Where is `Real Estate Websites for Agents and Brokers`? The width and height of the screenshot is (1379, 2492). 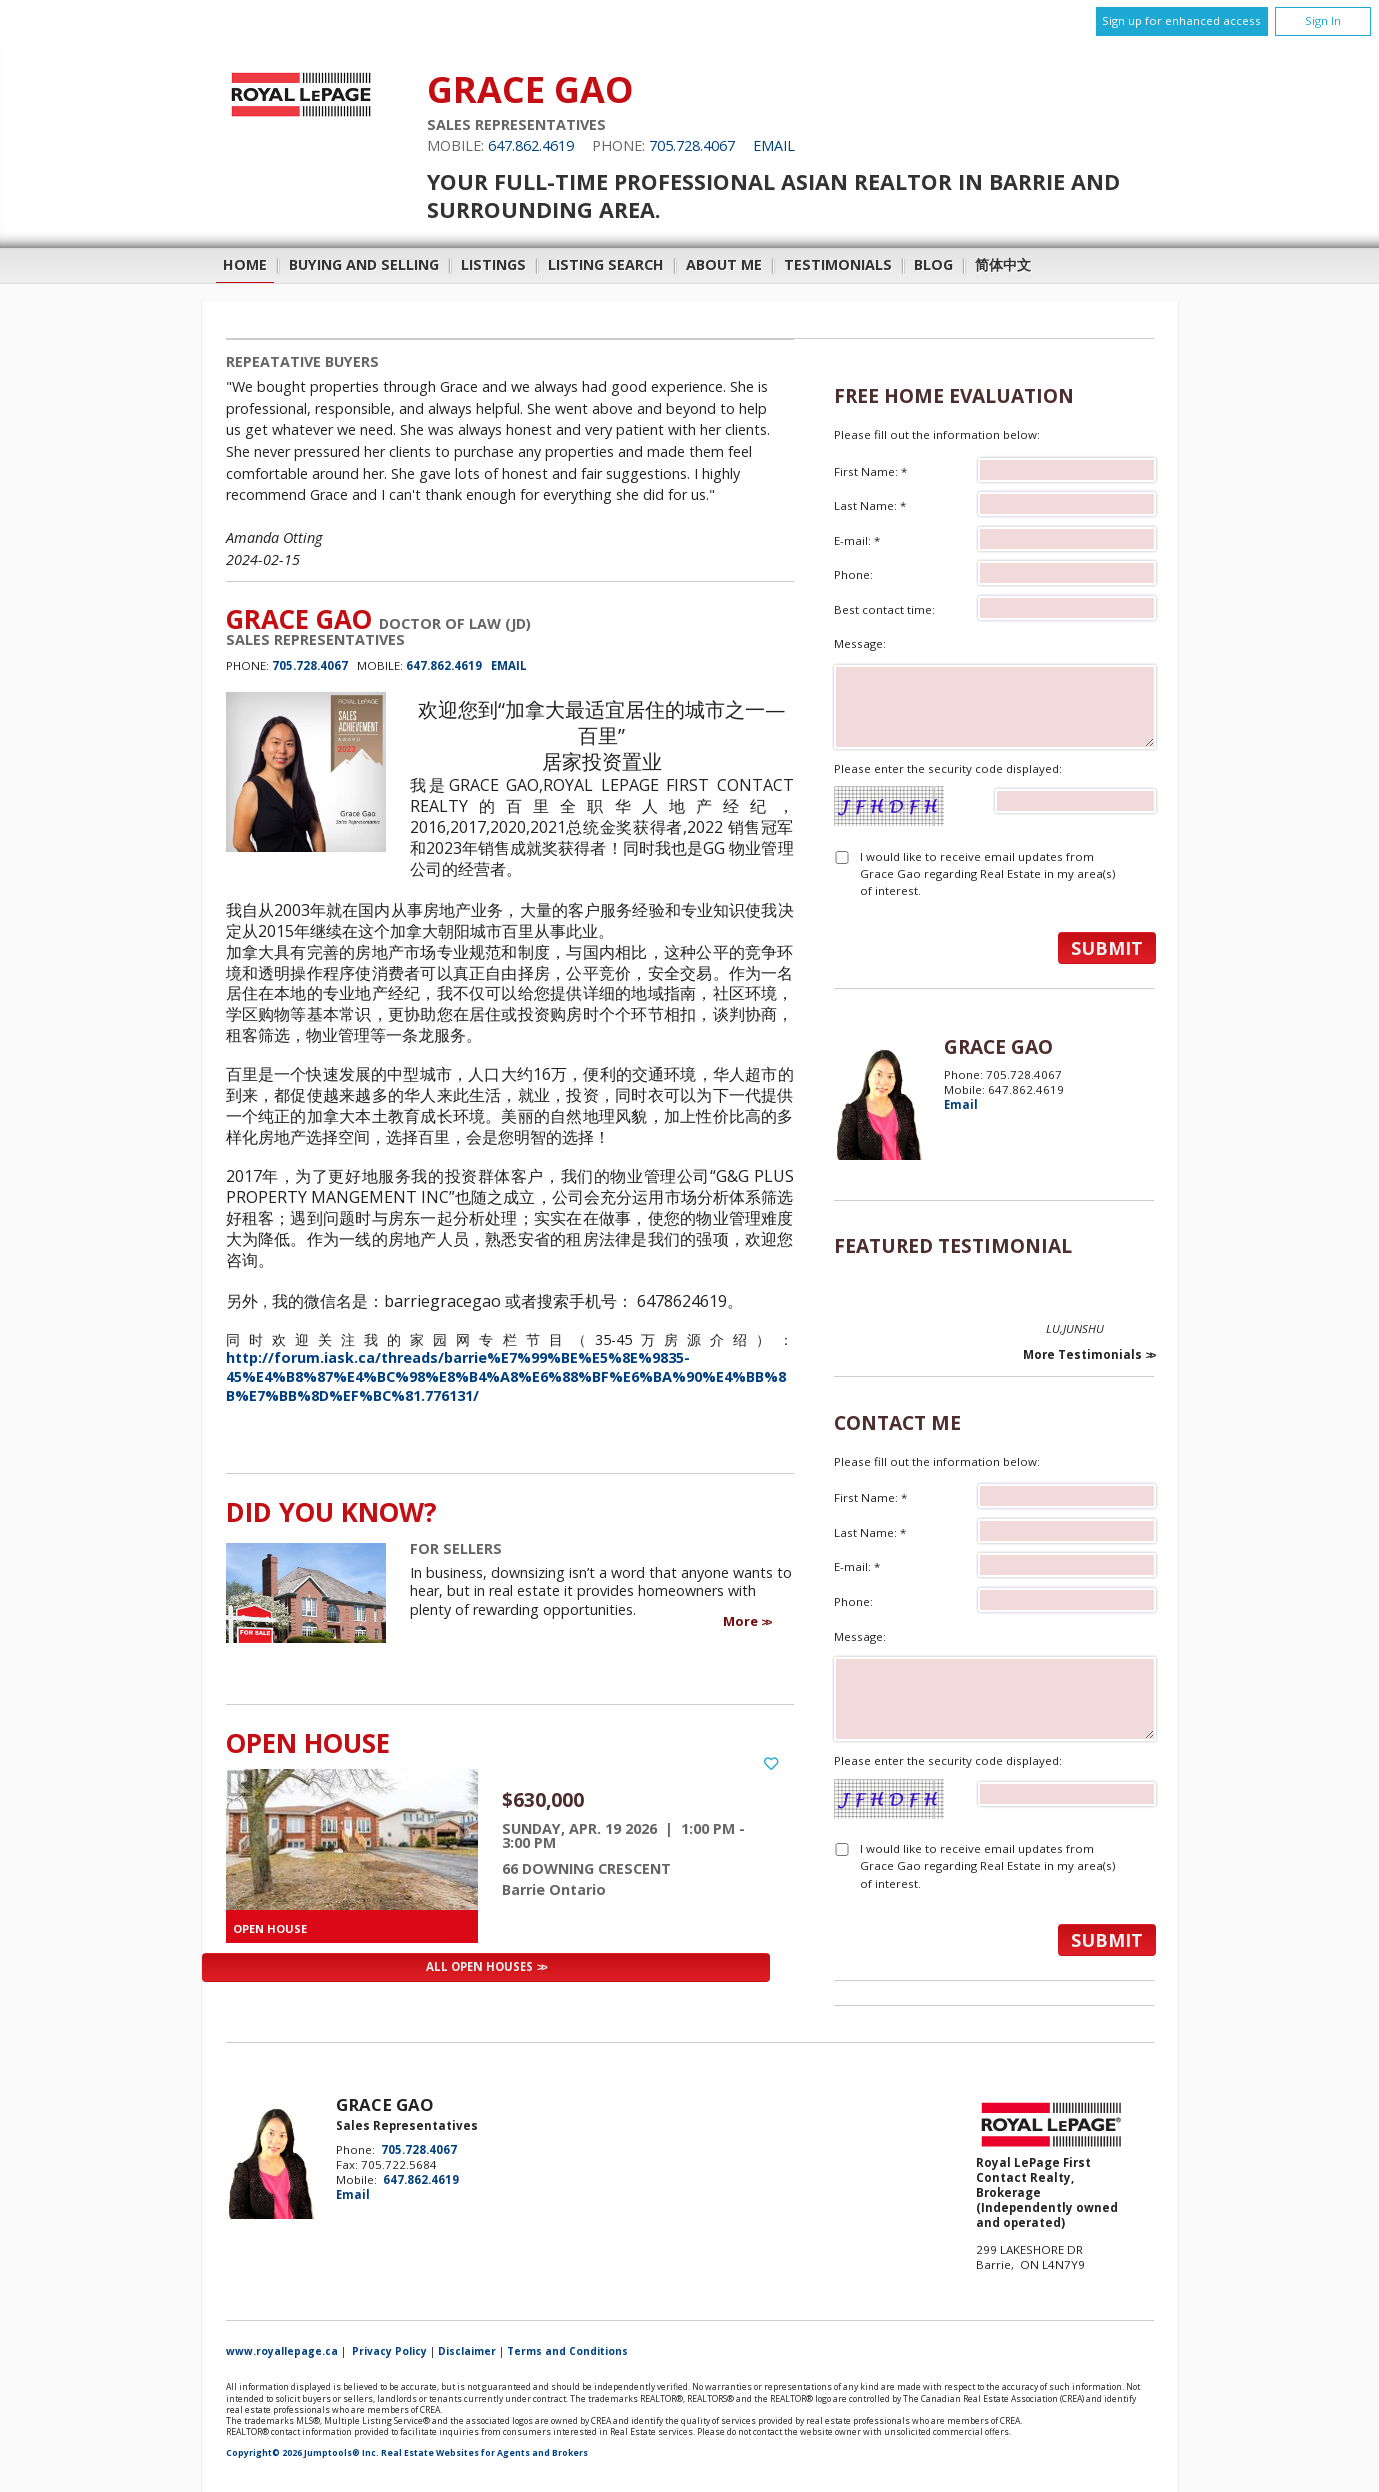 Real Estate Websites for Agents and Brokers is located at coordinates (484, 2453).